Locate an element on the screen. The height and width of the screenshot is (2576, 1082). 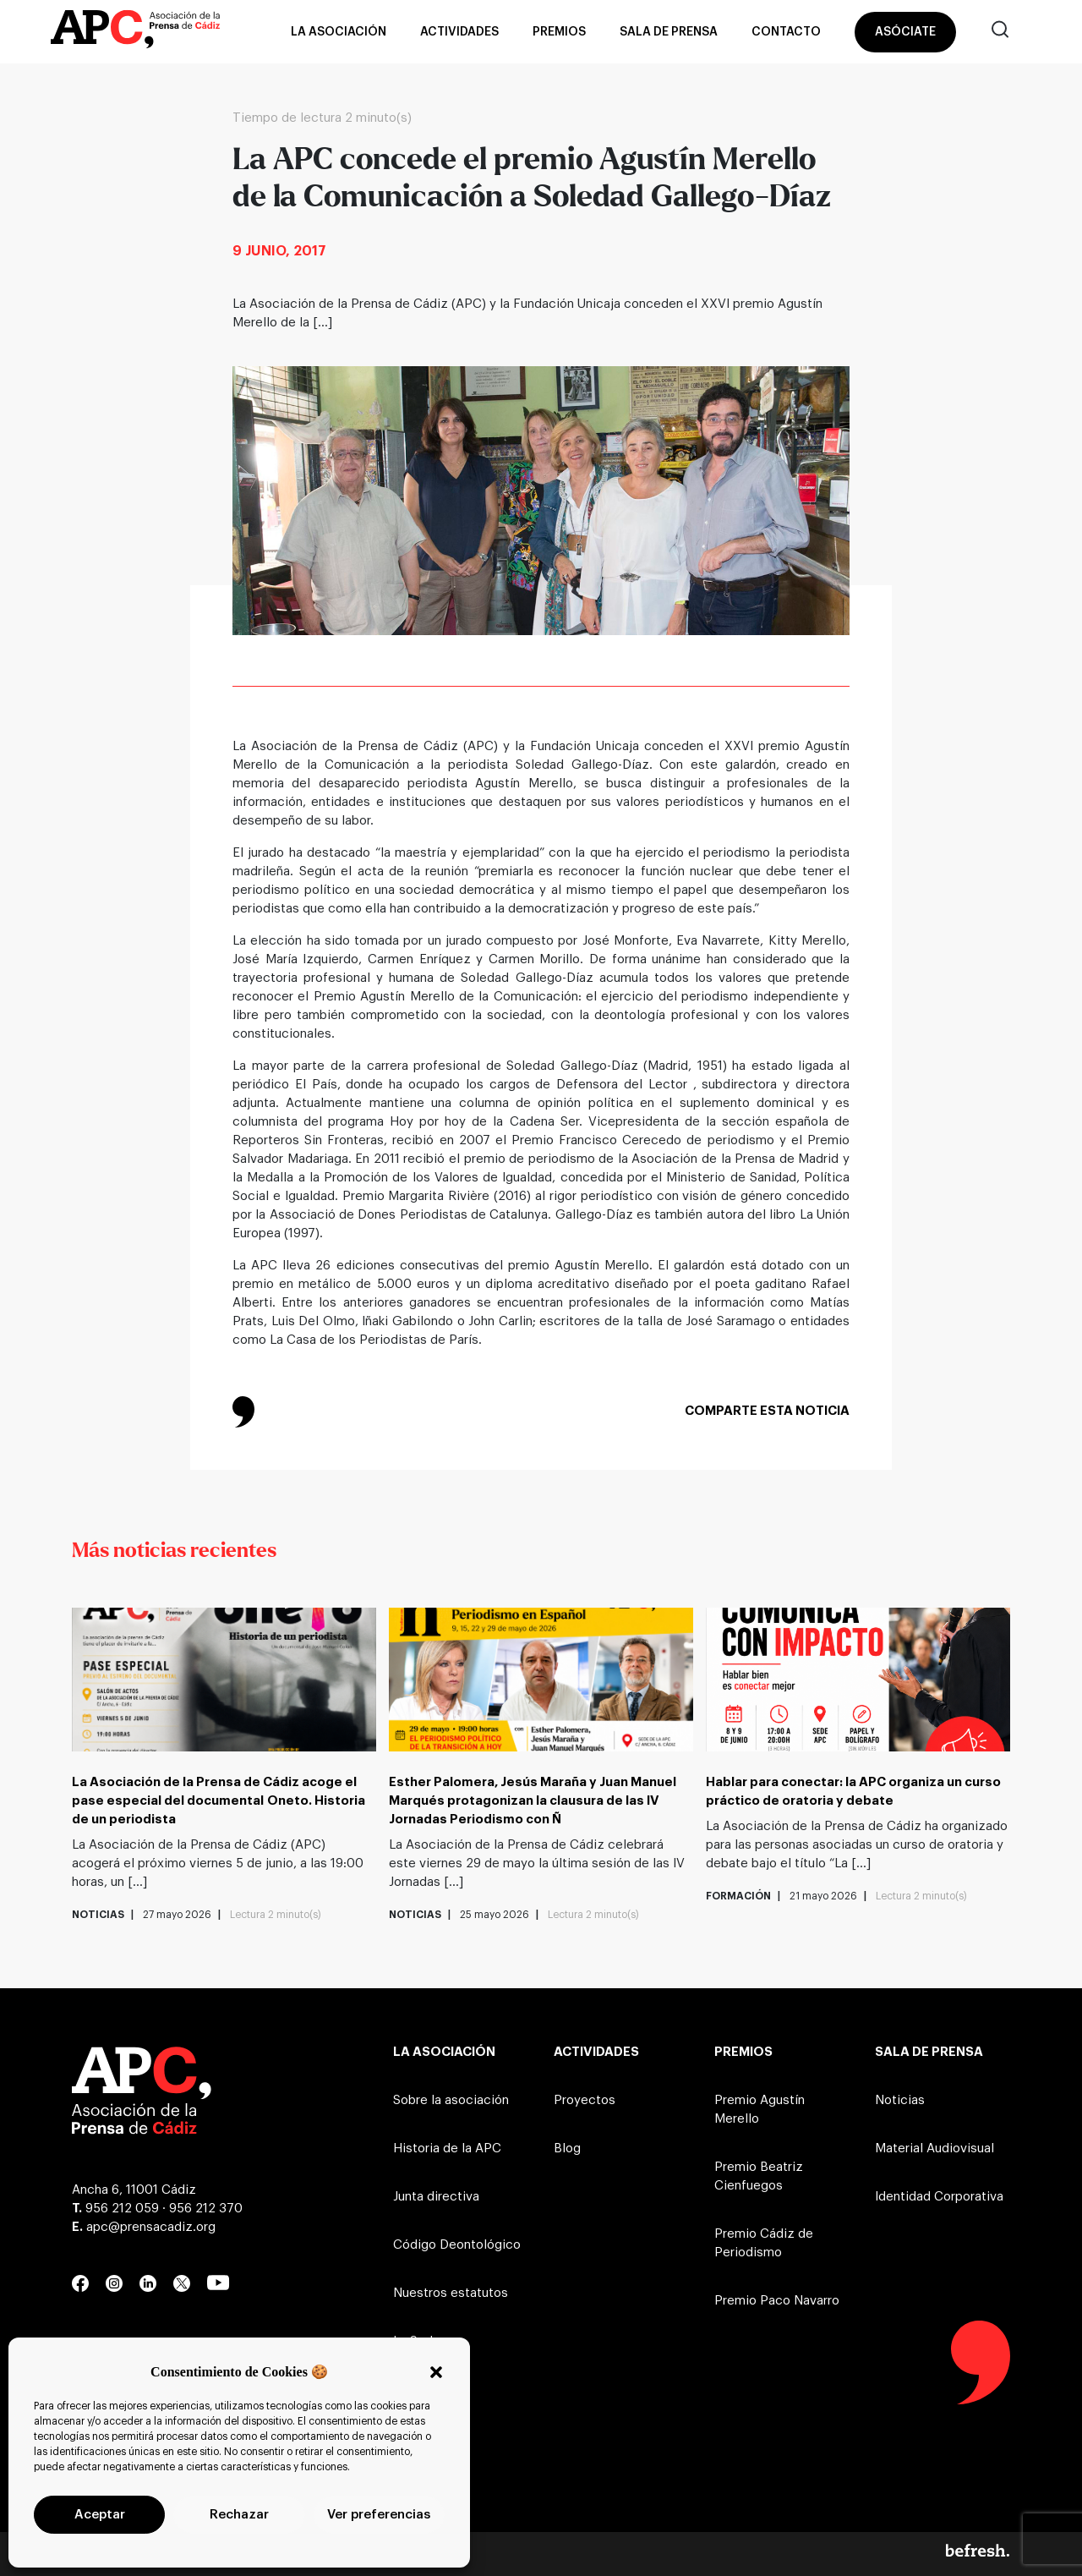
Historia de la APC is located at coordinates (447, 2148).